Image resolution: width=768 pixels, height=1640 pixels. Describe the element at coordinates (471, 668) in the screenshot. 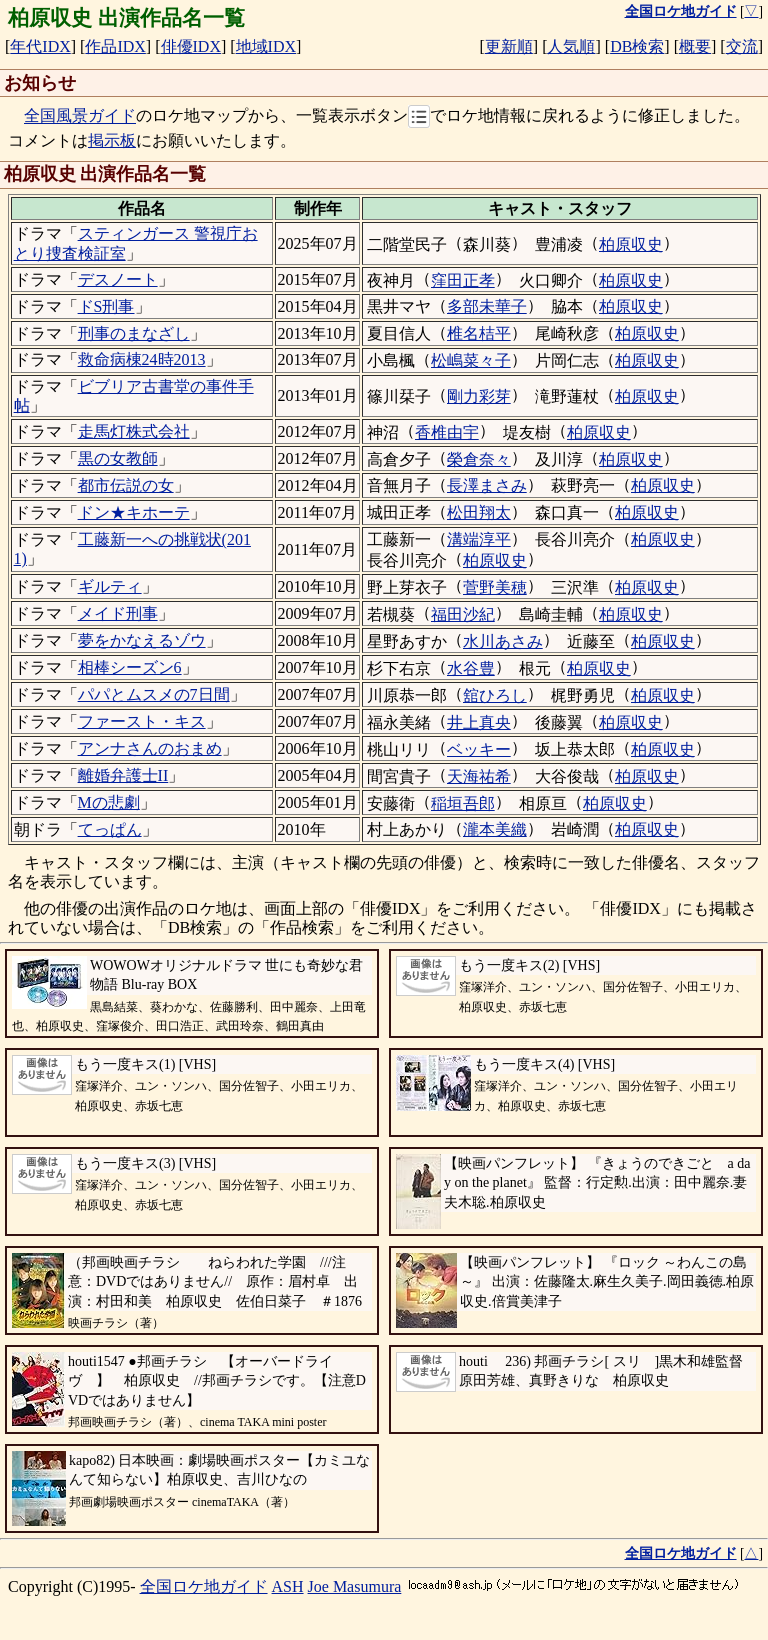

I see `水谷豊` at that location.